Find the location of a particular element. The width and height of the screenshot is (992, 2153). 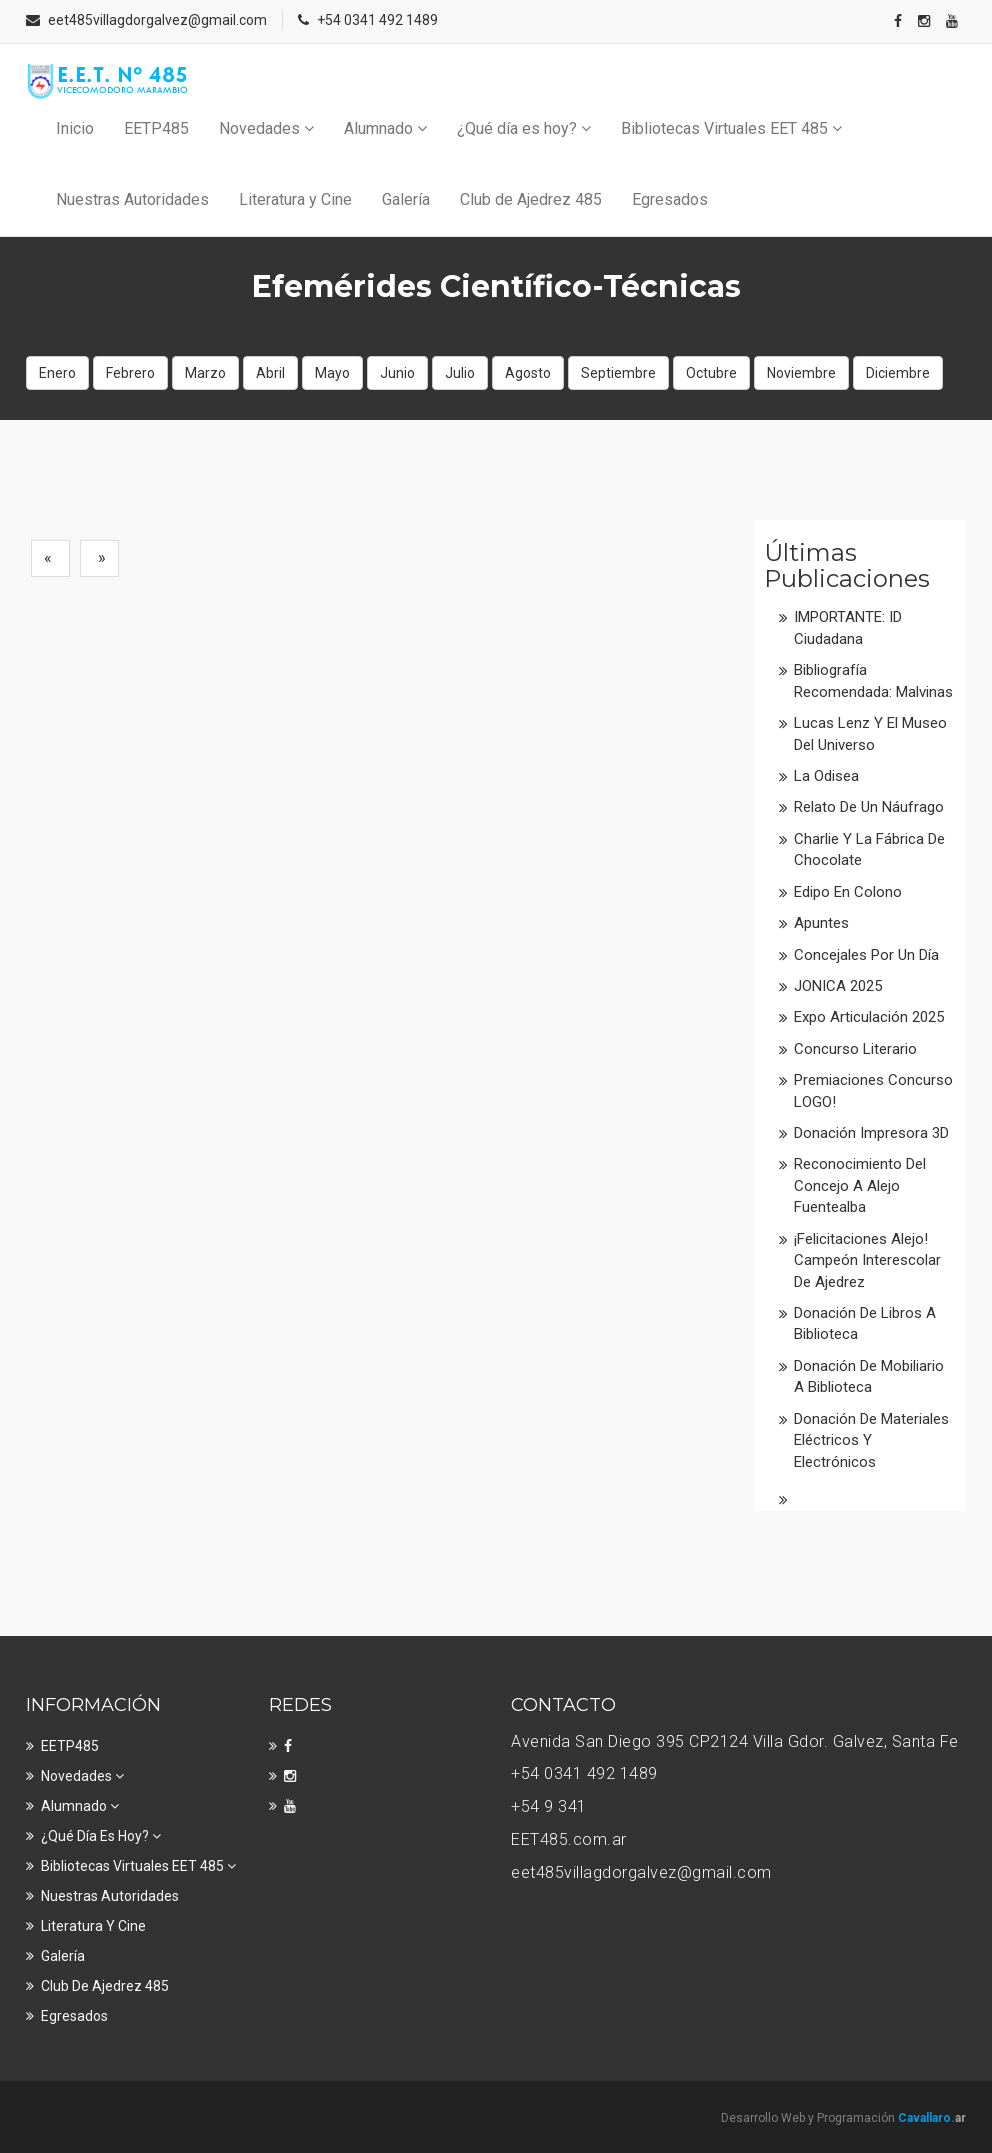

Edipo en colono is located at coordinates (848, 892).